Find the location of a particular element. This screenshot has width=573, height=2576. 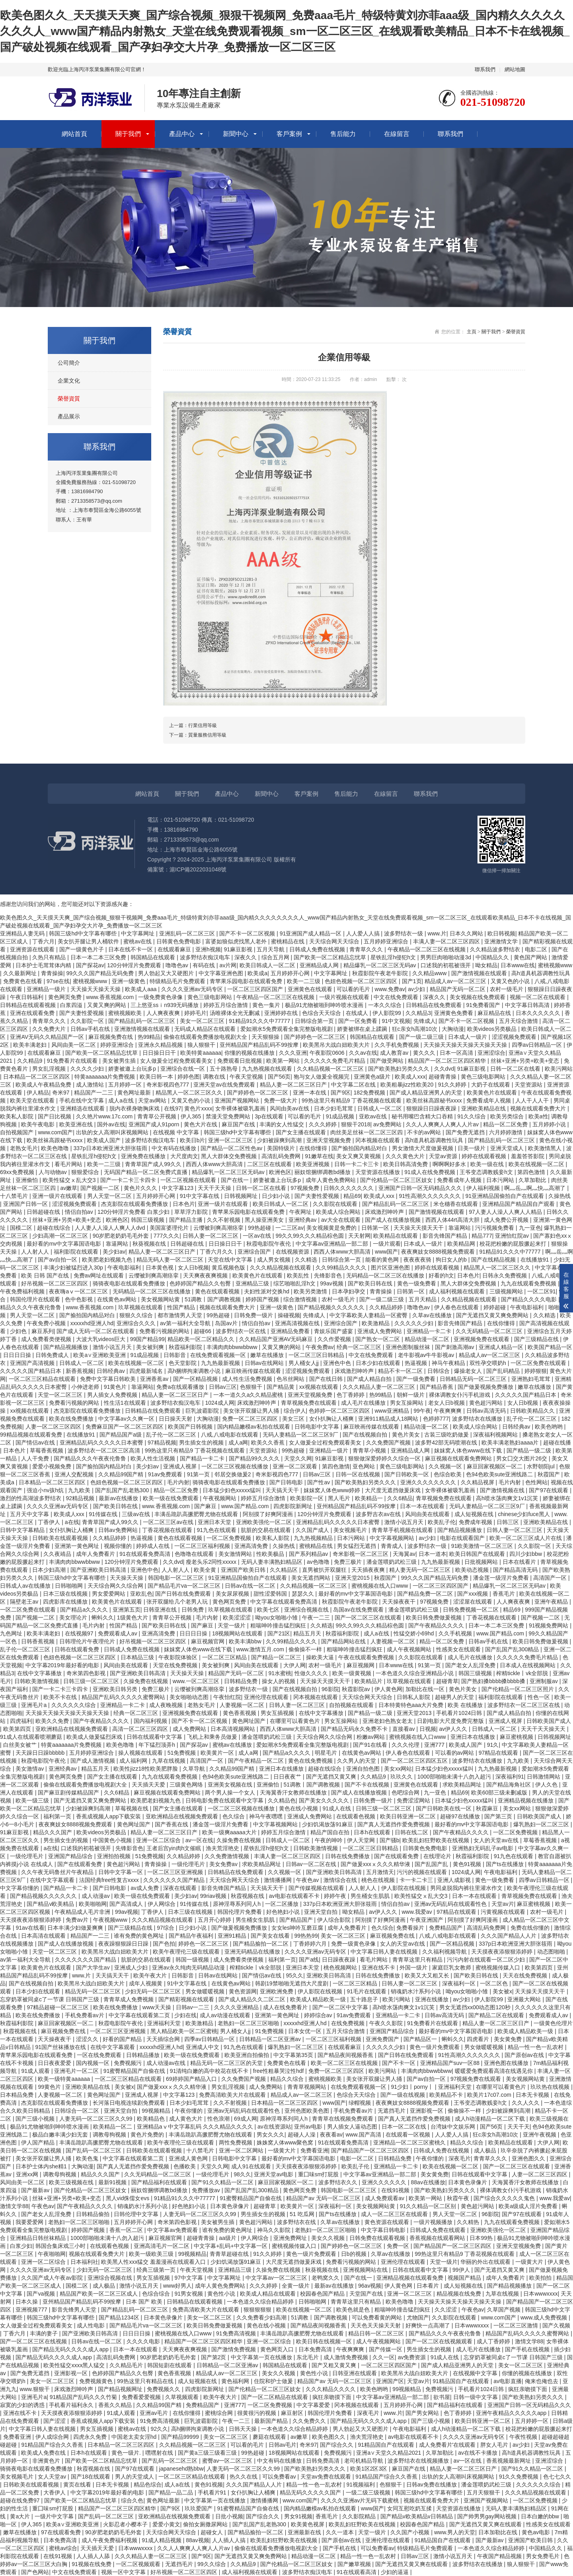

欧美a性 is located at coordinates (538, 1116).